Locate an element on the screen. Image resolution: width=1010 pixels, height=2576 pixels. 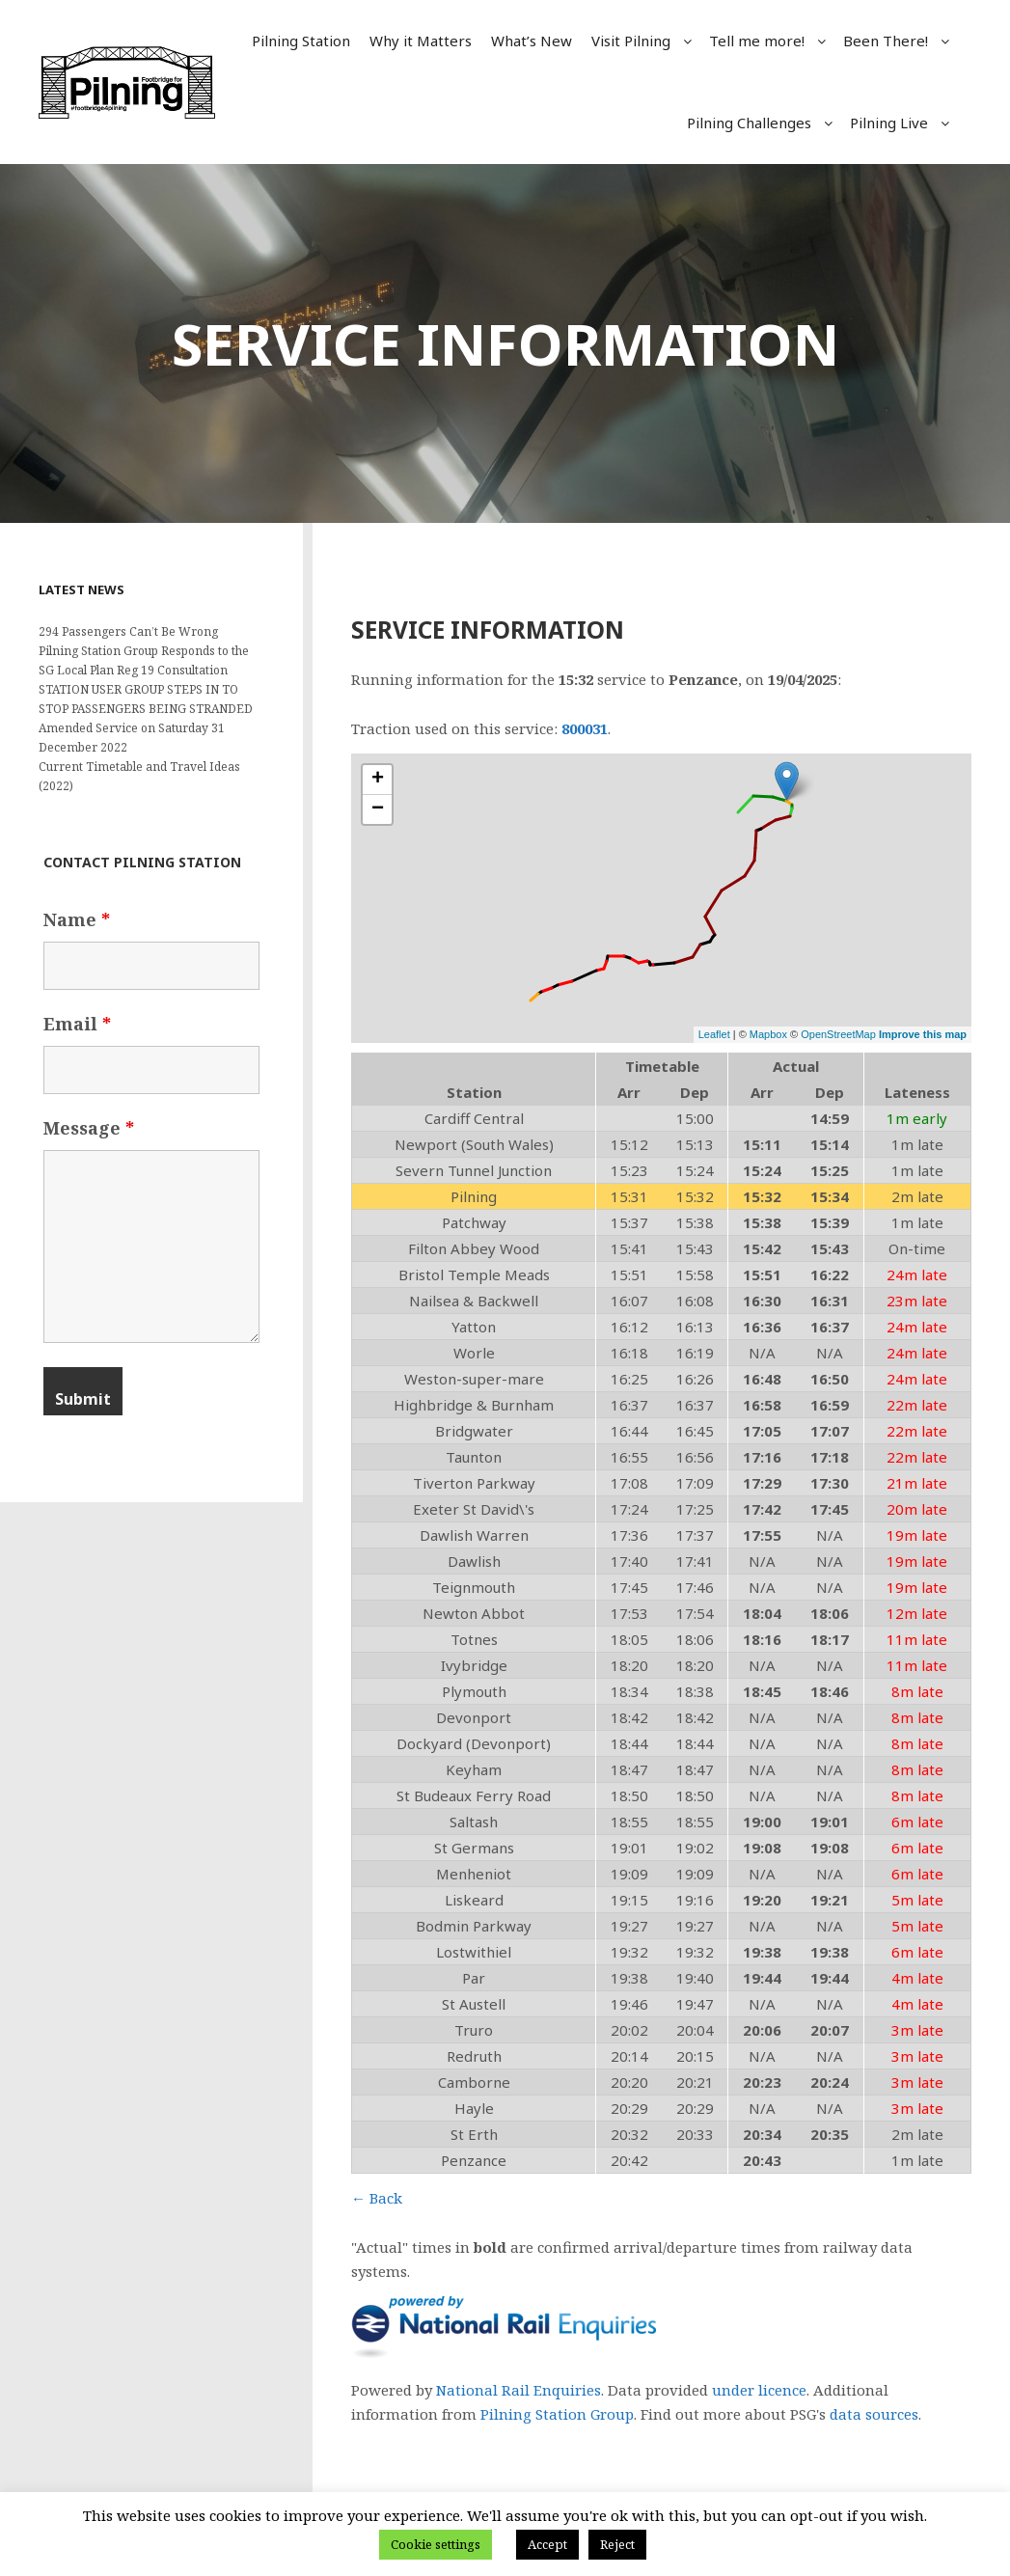
National Rail Enquiries is located at coordinates (518, 2389).